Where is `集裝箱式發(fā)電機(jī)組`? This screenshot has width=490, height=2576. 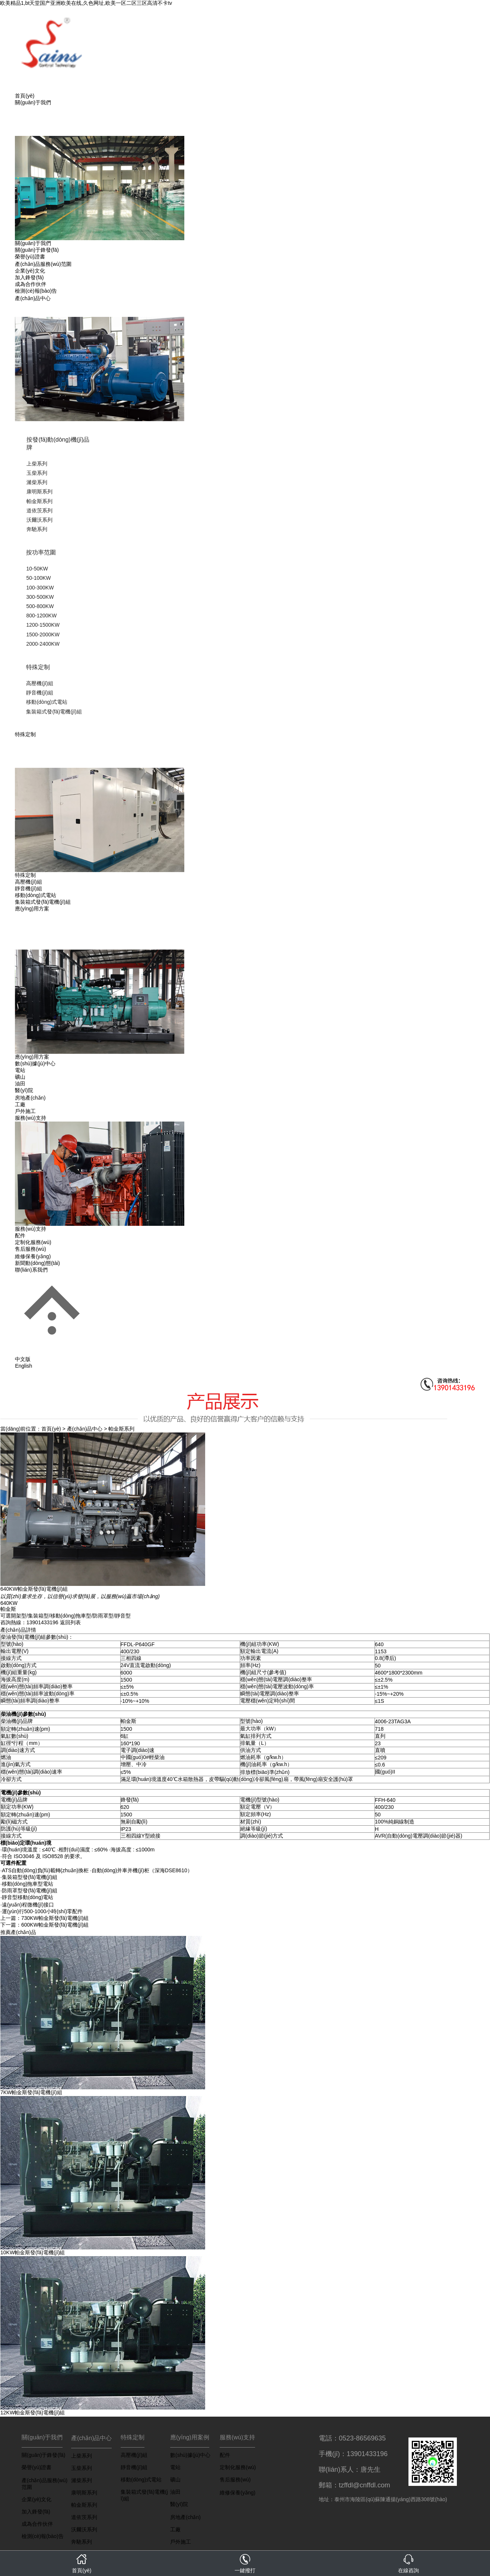 集裝箱式發(fā)電機(jī)組 is located at coordinates (54, 712).